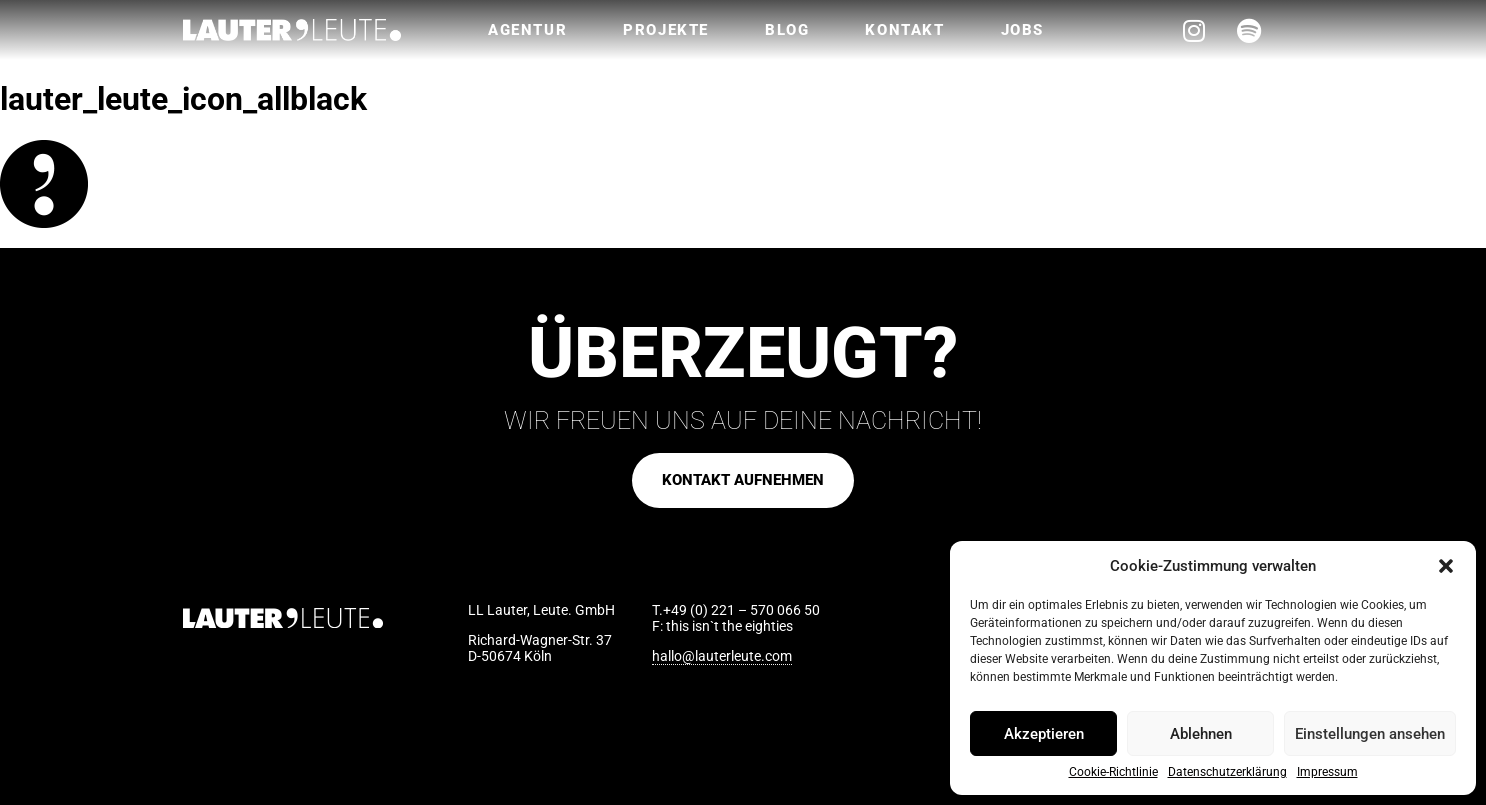 The image size is (1486, 805). What do you see at coordinates (1227, 772) in the screenshot?
I see `Datenschutzerklärung` at bounding box center [1227, 772].